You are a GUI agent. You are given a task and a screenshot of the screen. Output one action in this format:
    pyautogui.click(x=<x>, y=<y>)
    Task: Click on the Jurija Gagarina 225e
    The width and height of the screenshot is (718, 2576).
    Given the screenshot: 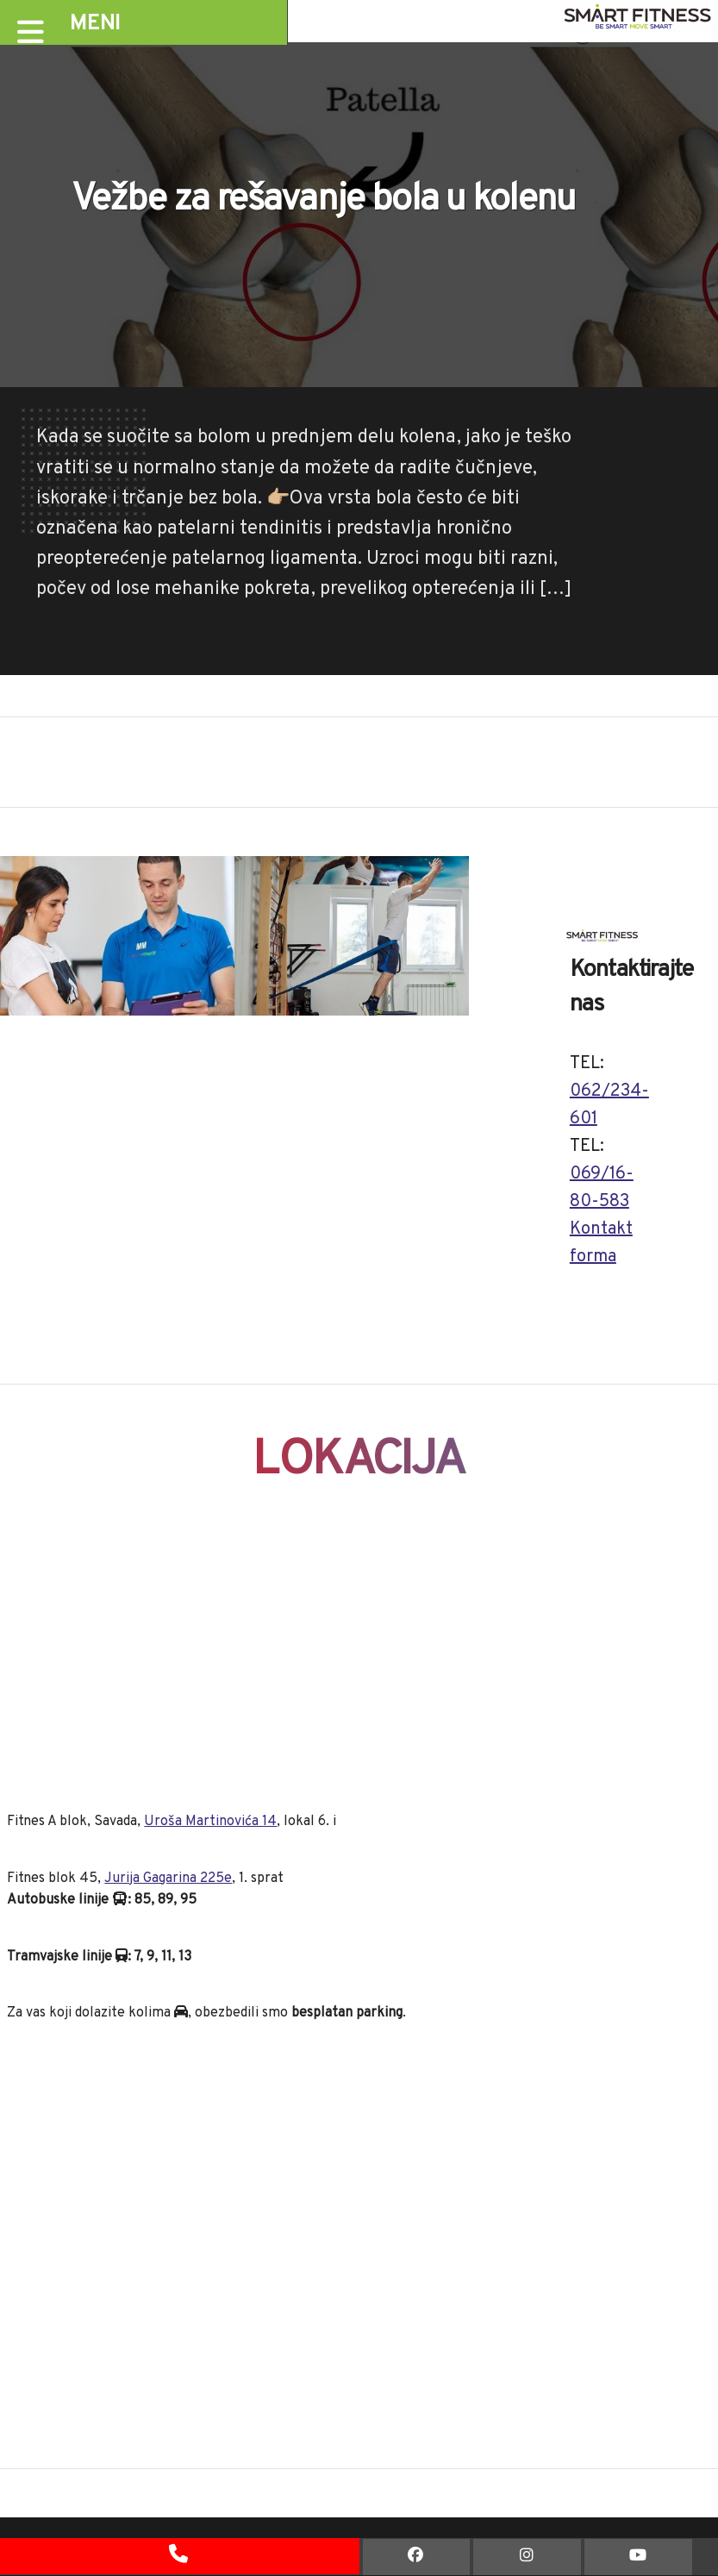 What is the action you would take?
    pyautogui.click(x=168, y=1878)
    